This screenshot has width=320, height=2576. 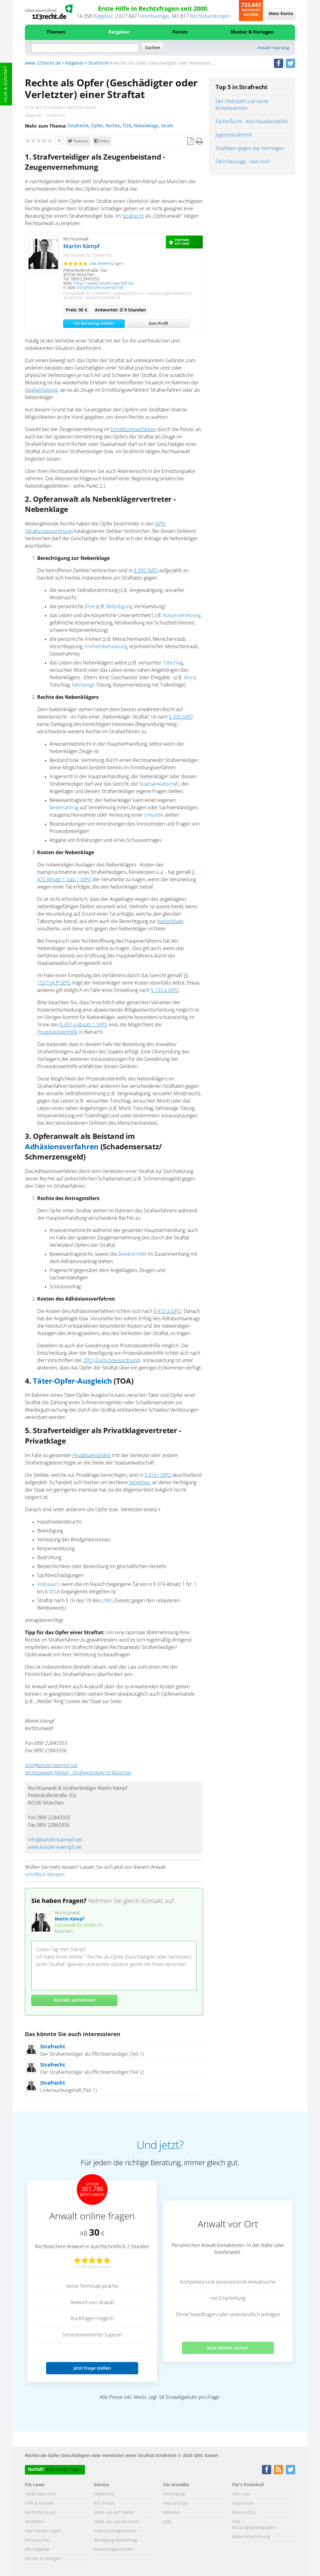 What do you see at coordinates (114, 2513) in the screenshot?
I see `Finde uns auf Twitter` at bounding box center [114, 2513].